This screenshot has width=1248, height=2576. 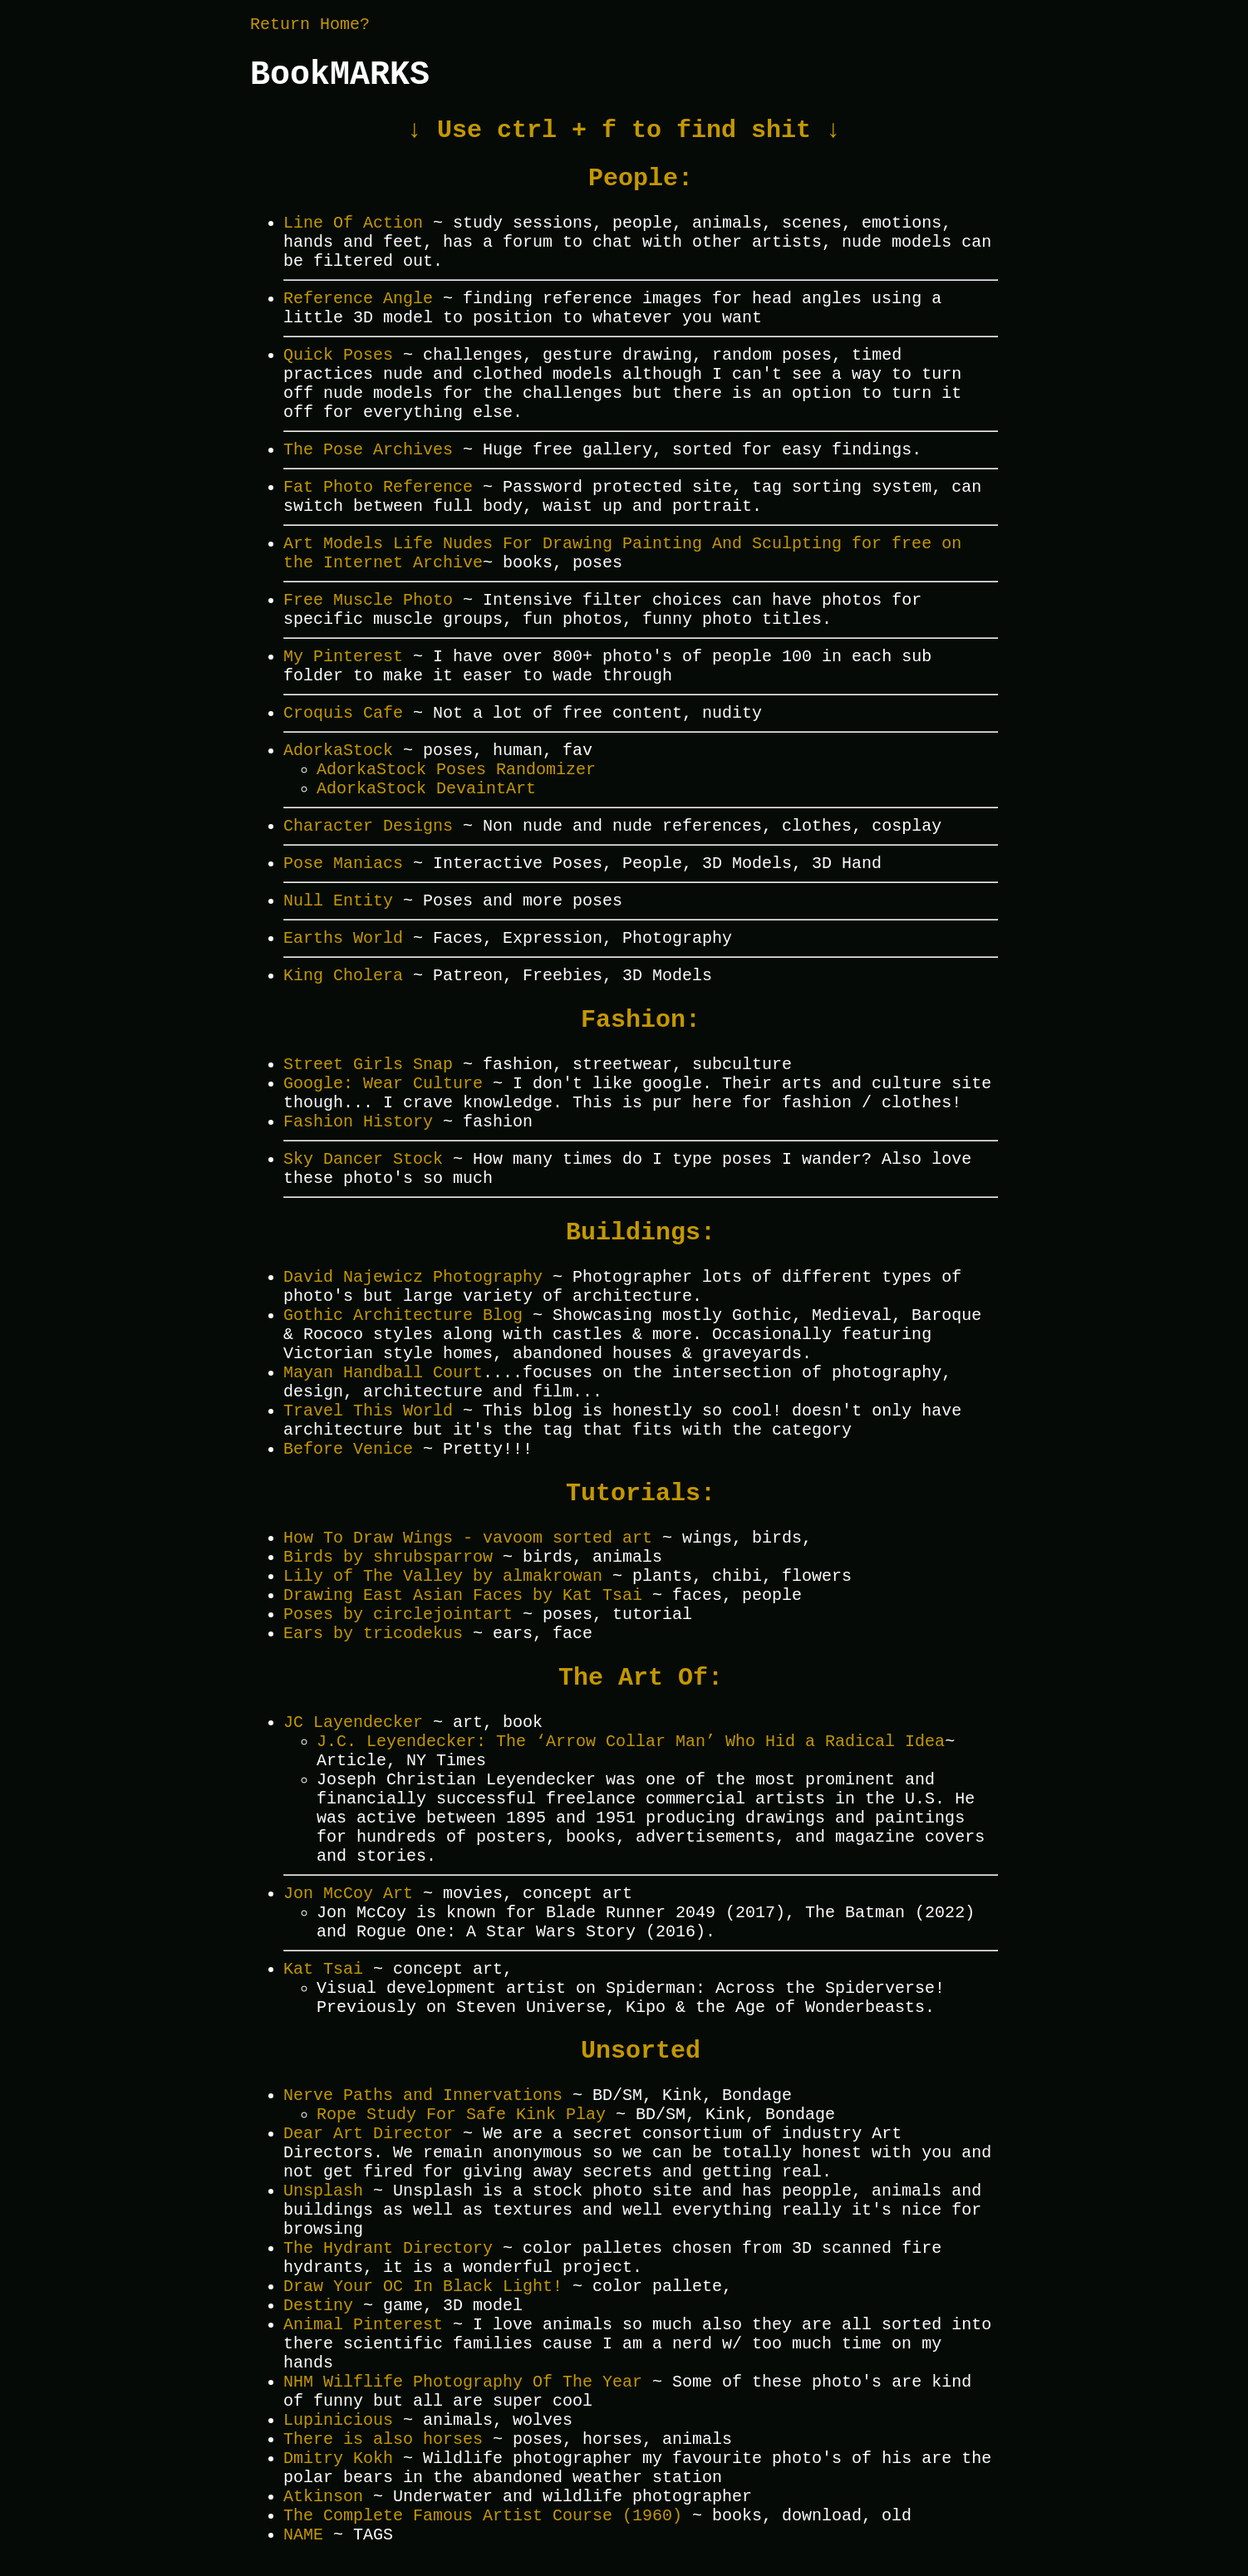 I want to click on Travel This World, so click(x=368, y=1410).